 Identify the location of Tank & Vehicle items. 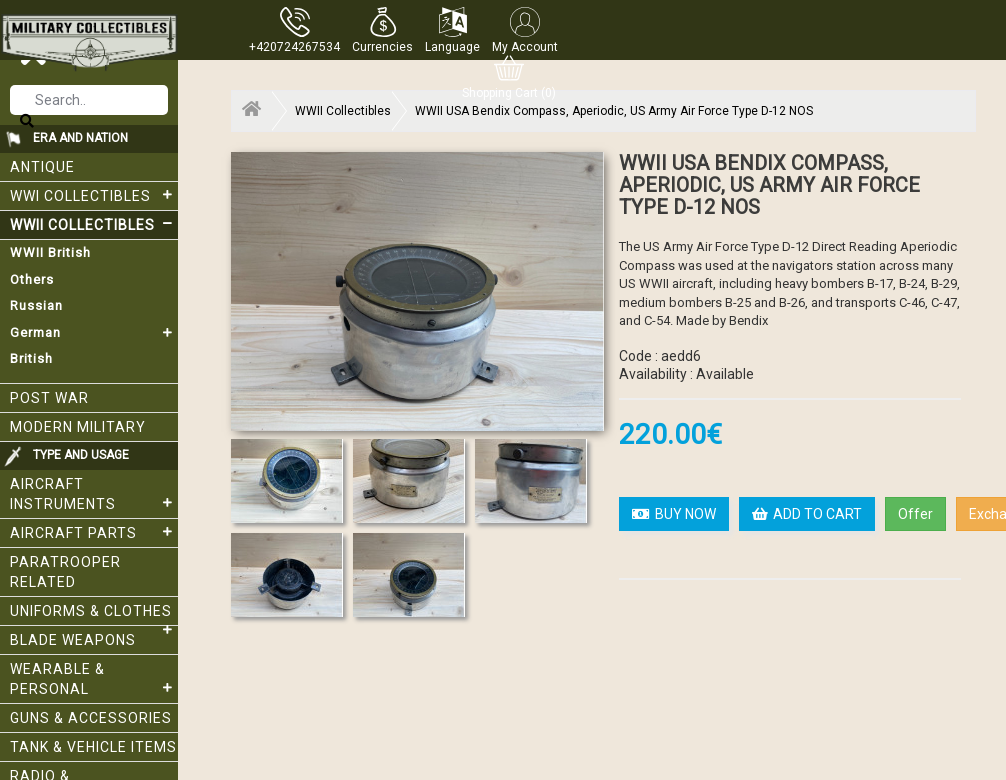
(93, 747).